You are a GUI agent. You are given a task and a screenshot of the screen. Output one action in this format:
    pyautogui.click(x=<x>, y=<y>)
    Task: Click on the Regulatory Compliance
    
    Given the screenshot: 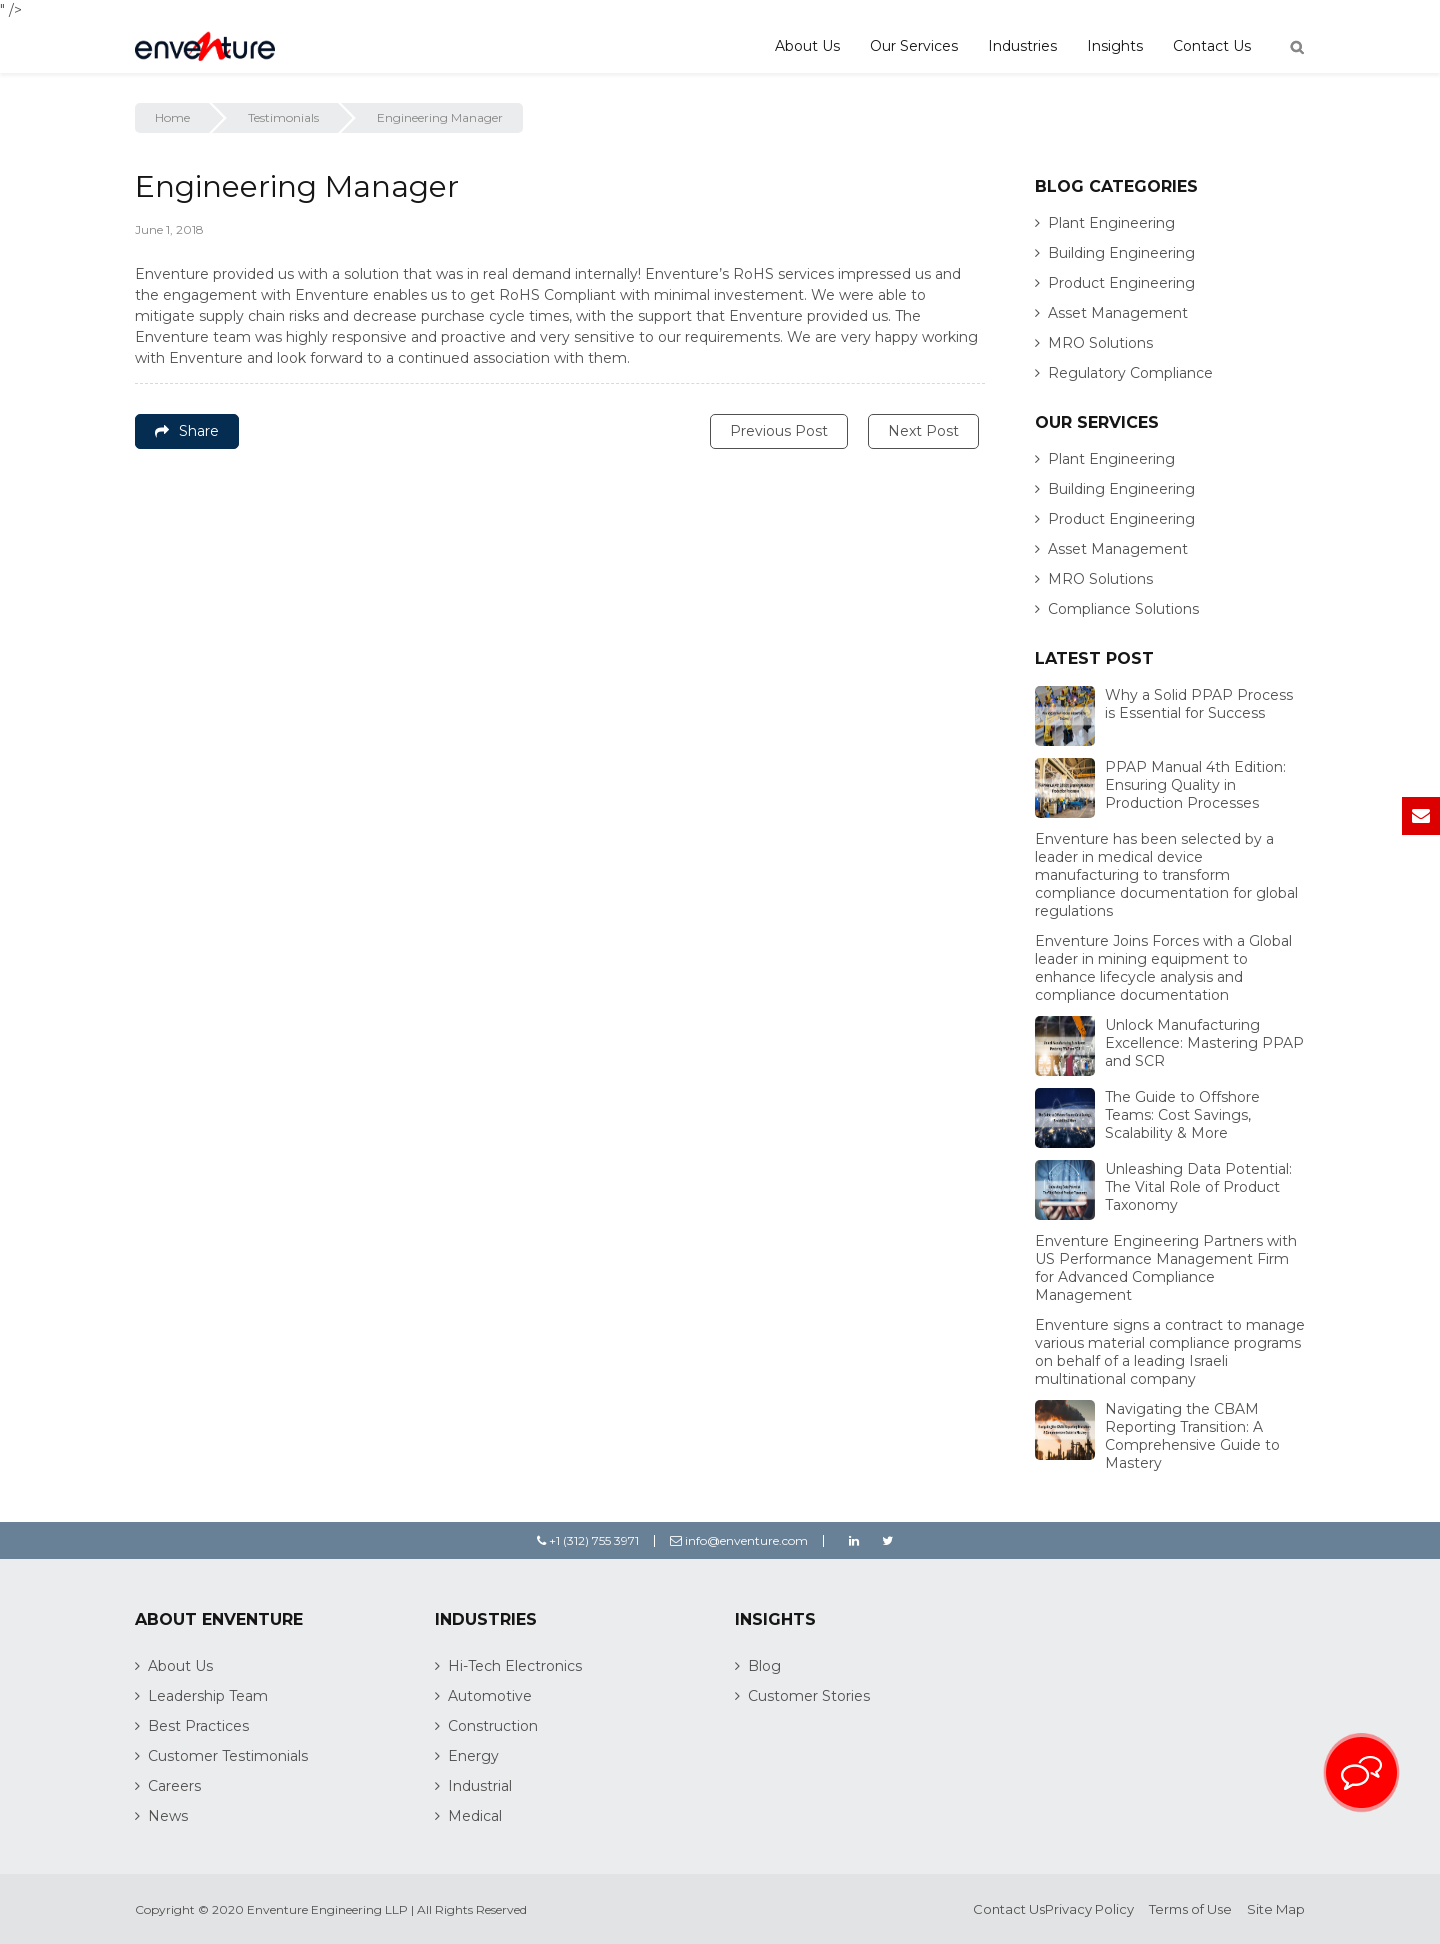 What is the action you would take?
    pyautogui.click(x=1130, y=373)
    